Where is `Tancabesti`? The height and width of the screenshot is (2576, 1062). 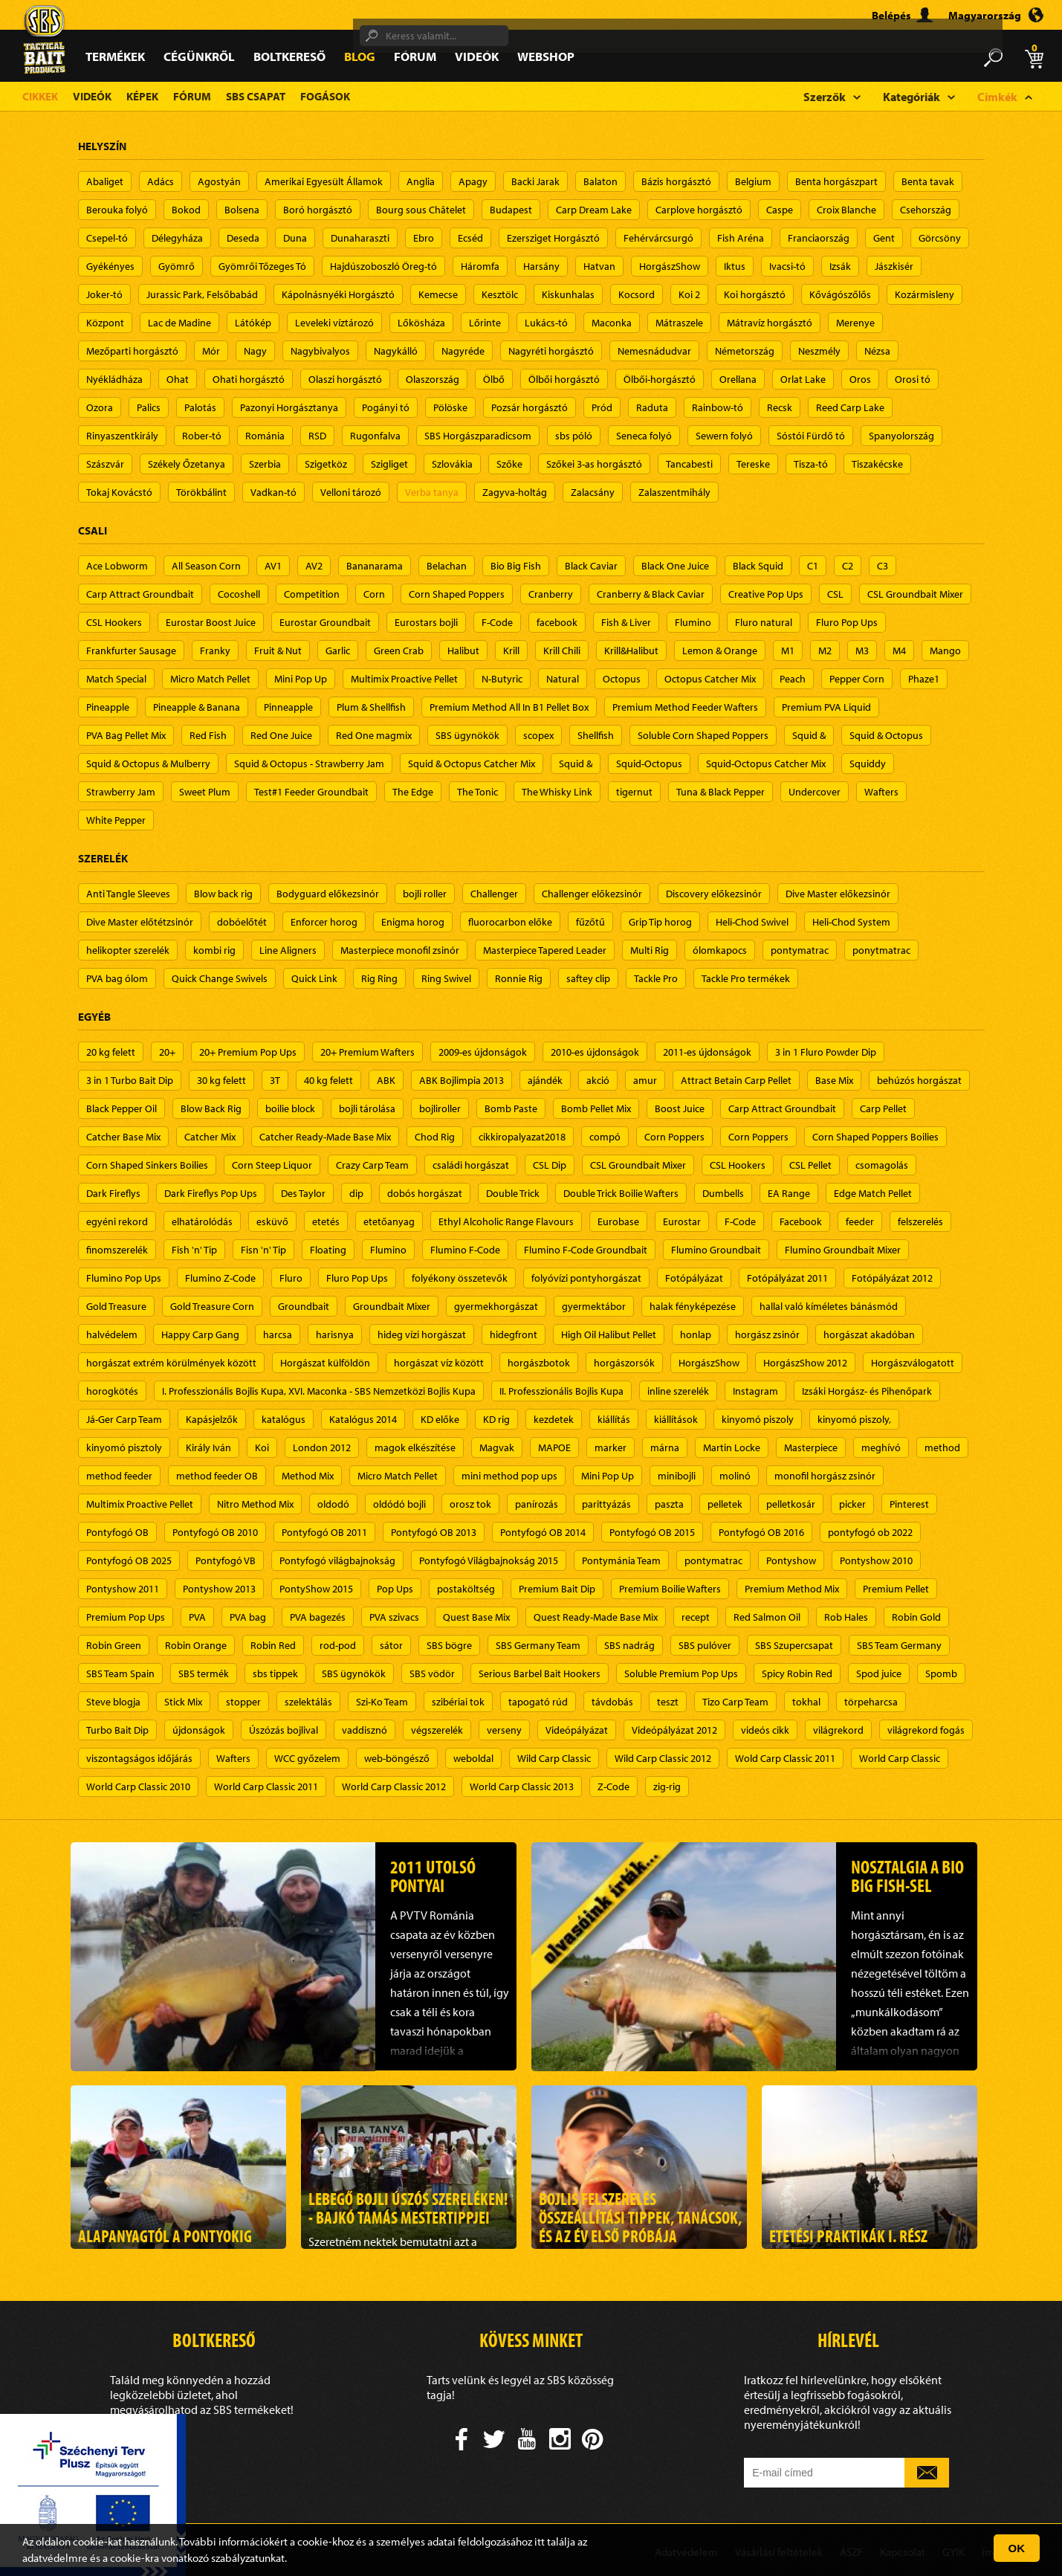
Tancabesti is located at coordinates (689, 464).